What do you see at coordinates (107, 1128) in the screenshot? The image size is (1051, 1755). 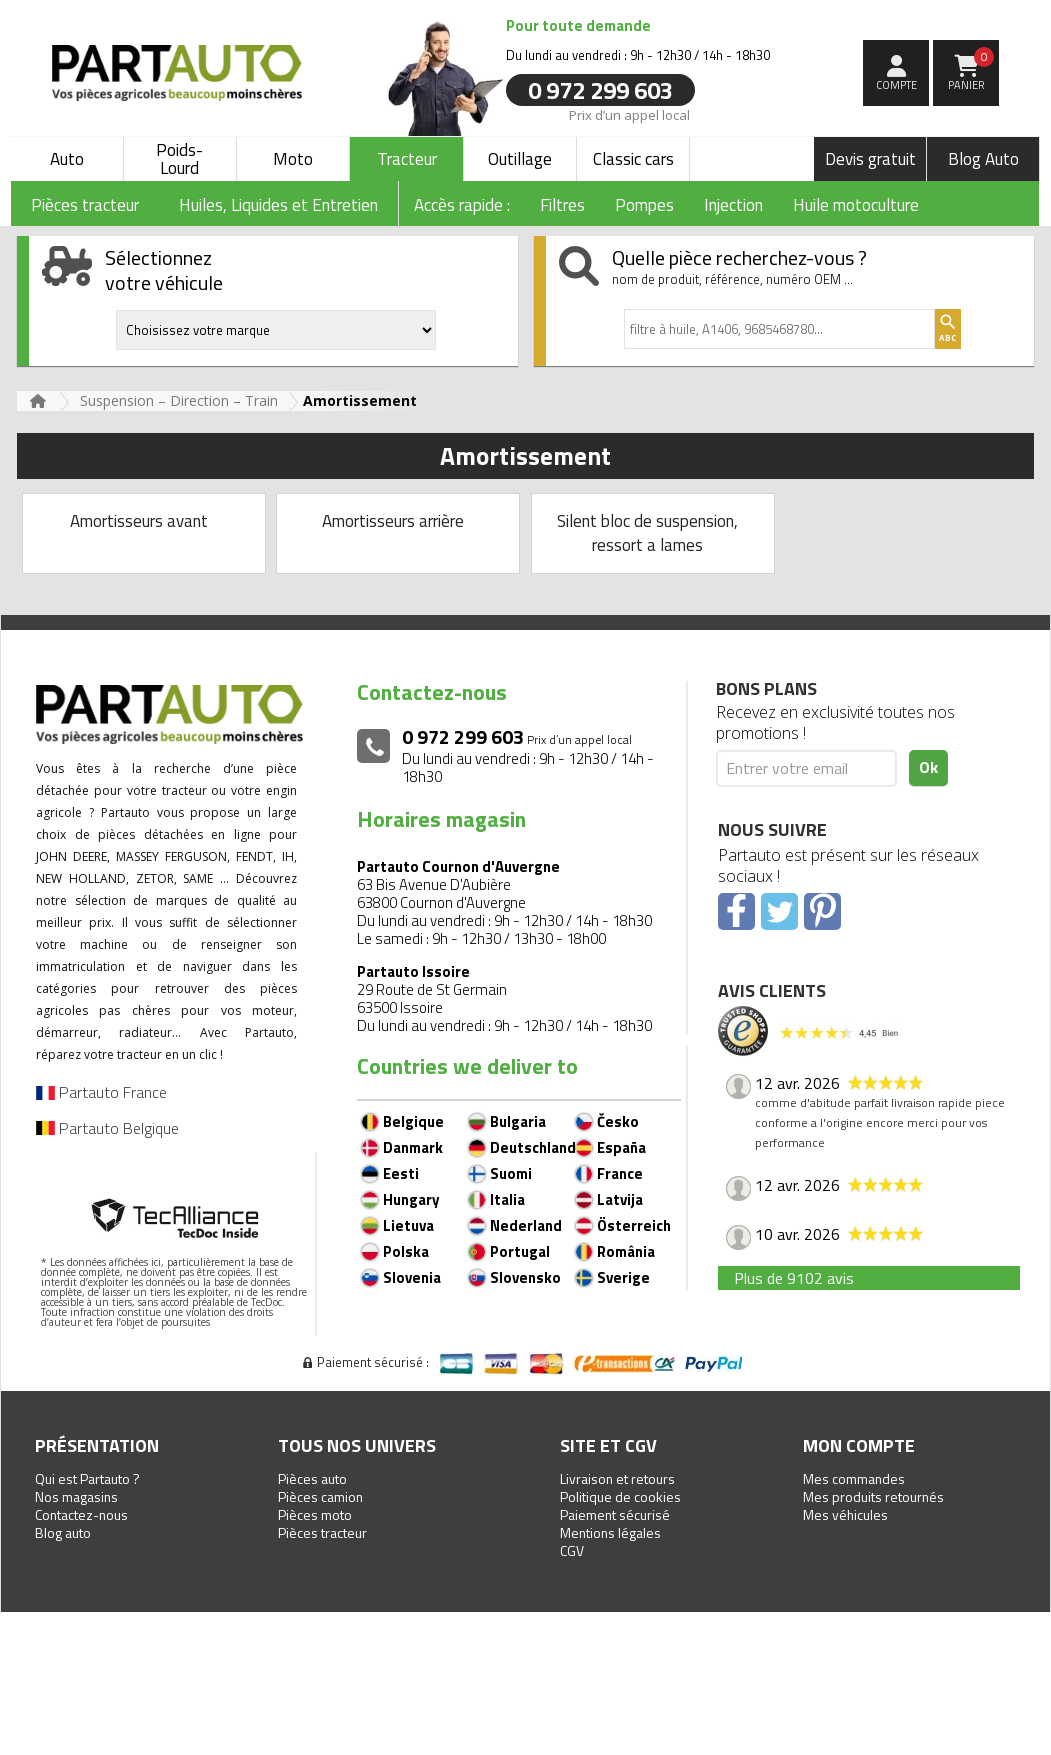 I see `Partauto Belgique` at bounding box center [107, 1128].